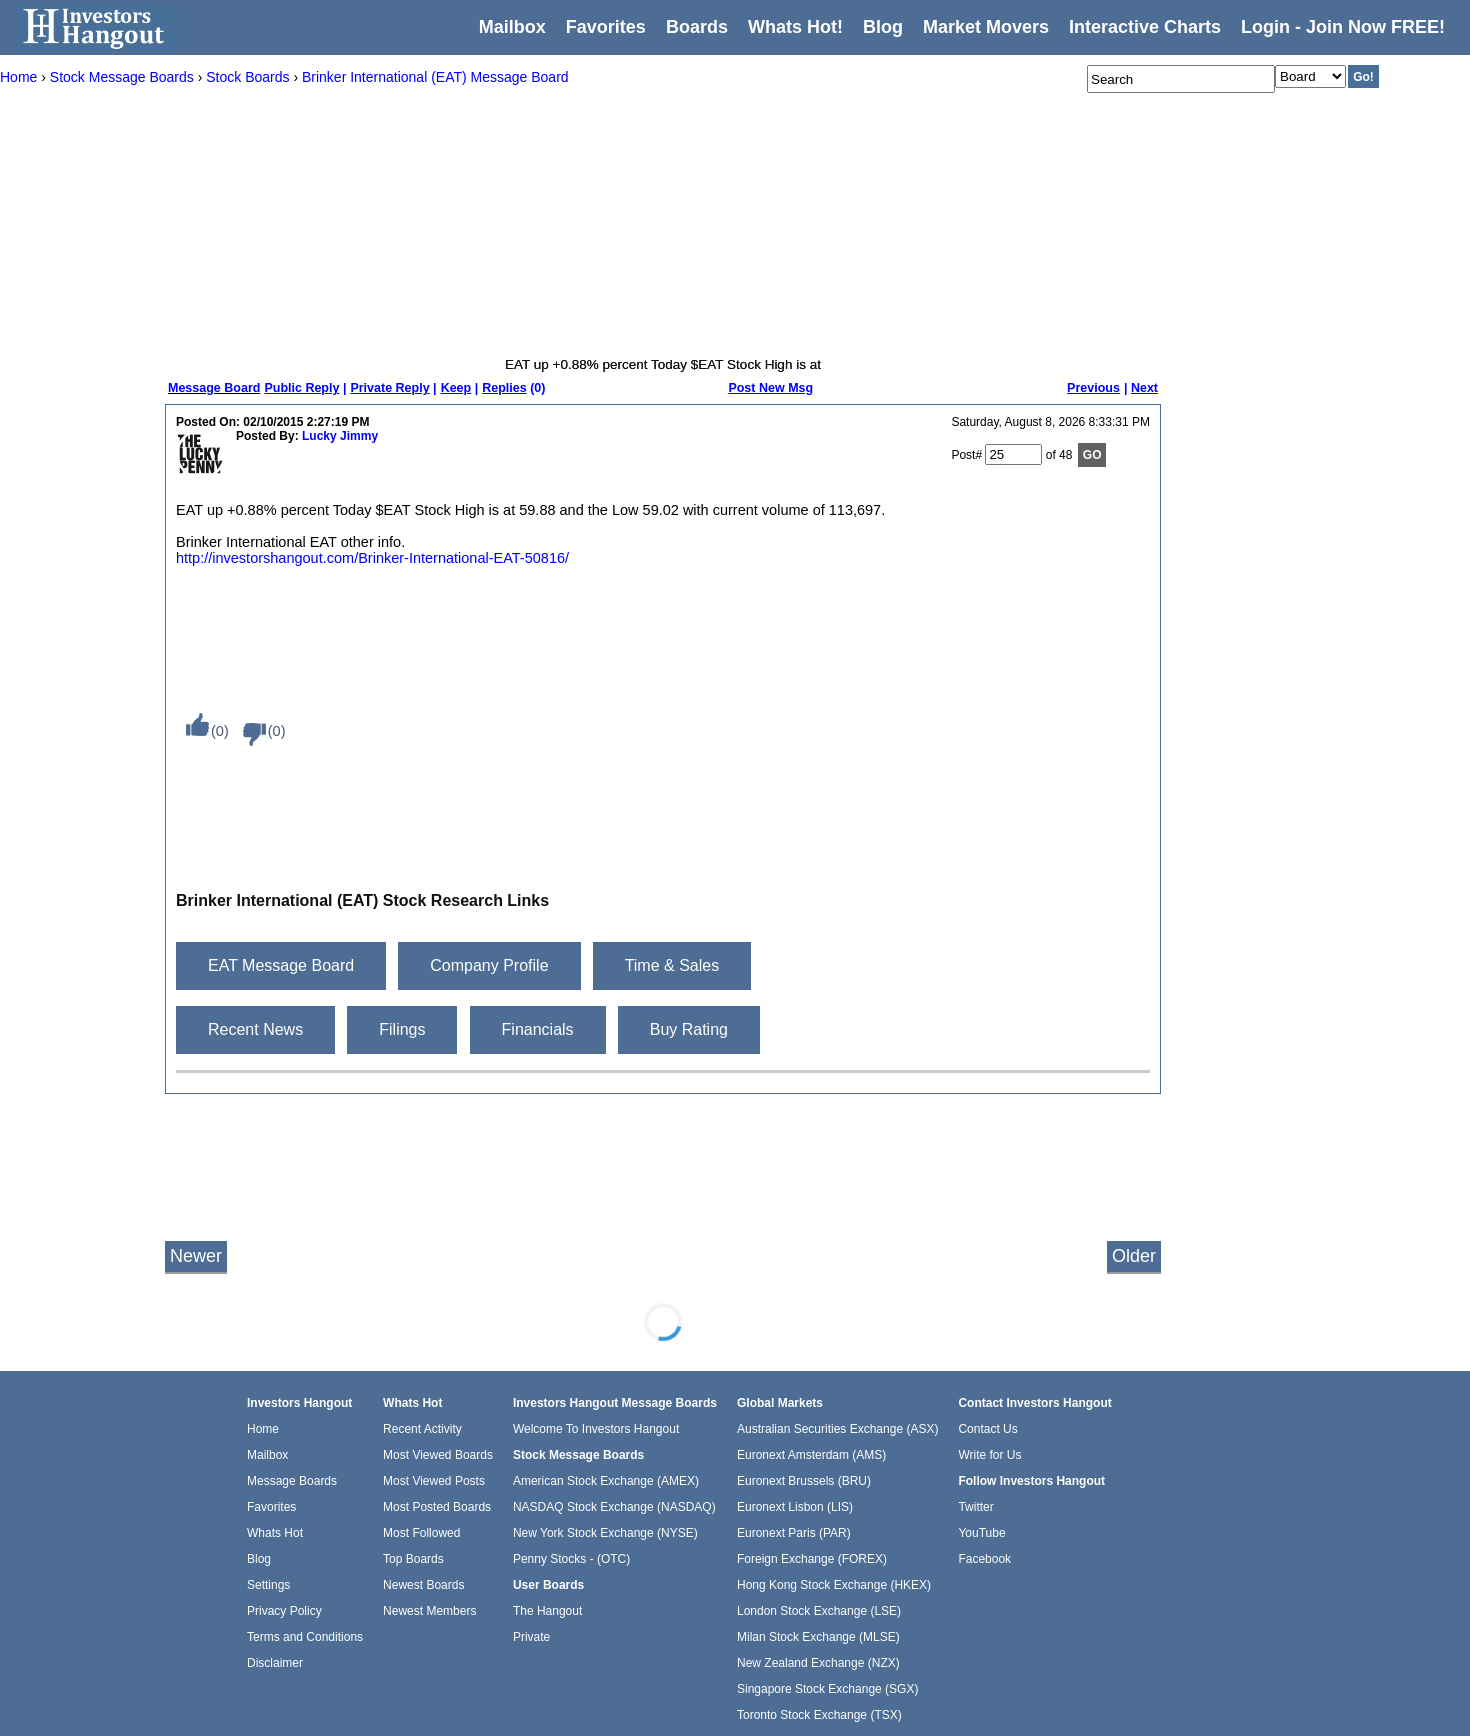 The width and height of the screenshot is (1470, 1736). Describe the element at coordinates (429, 1611) in the screenshot. I see `Newest Members` at that location.